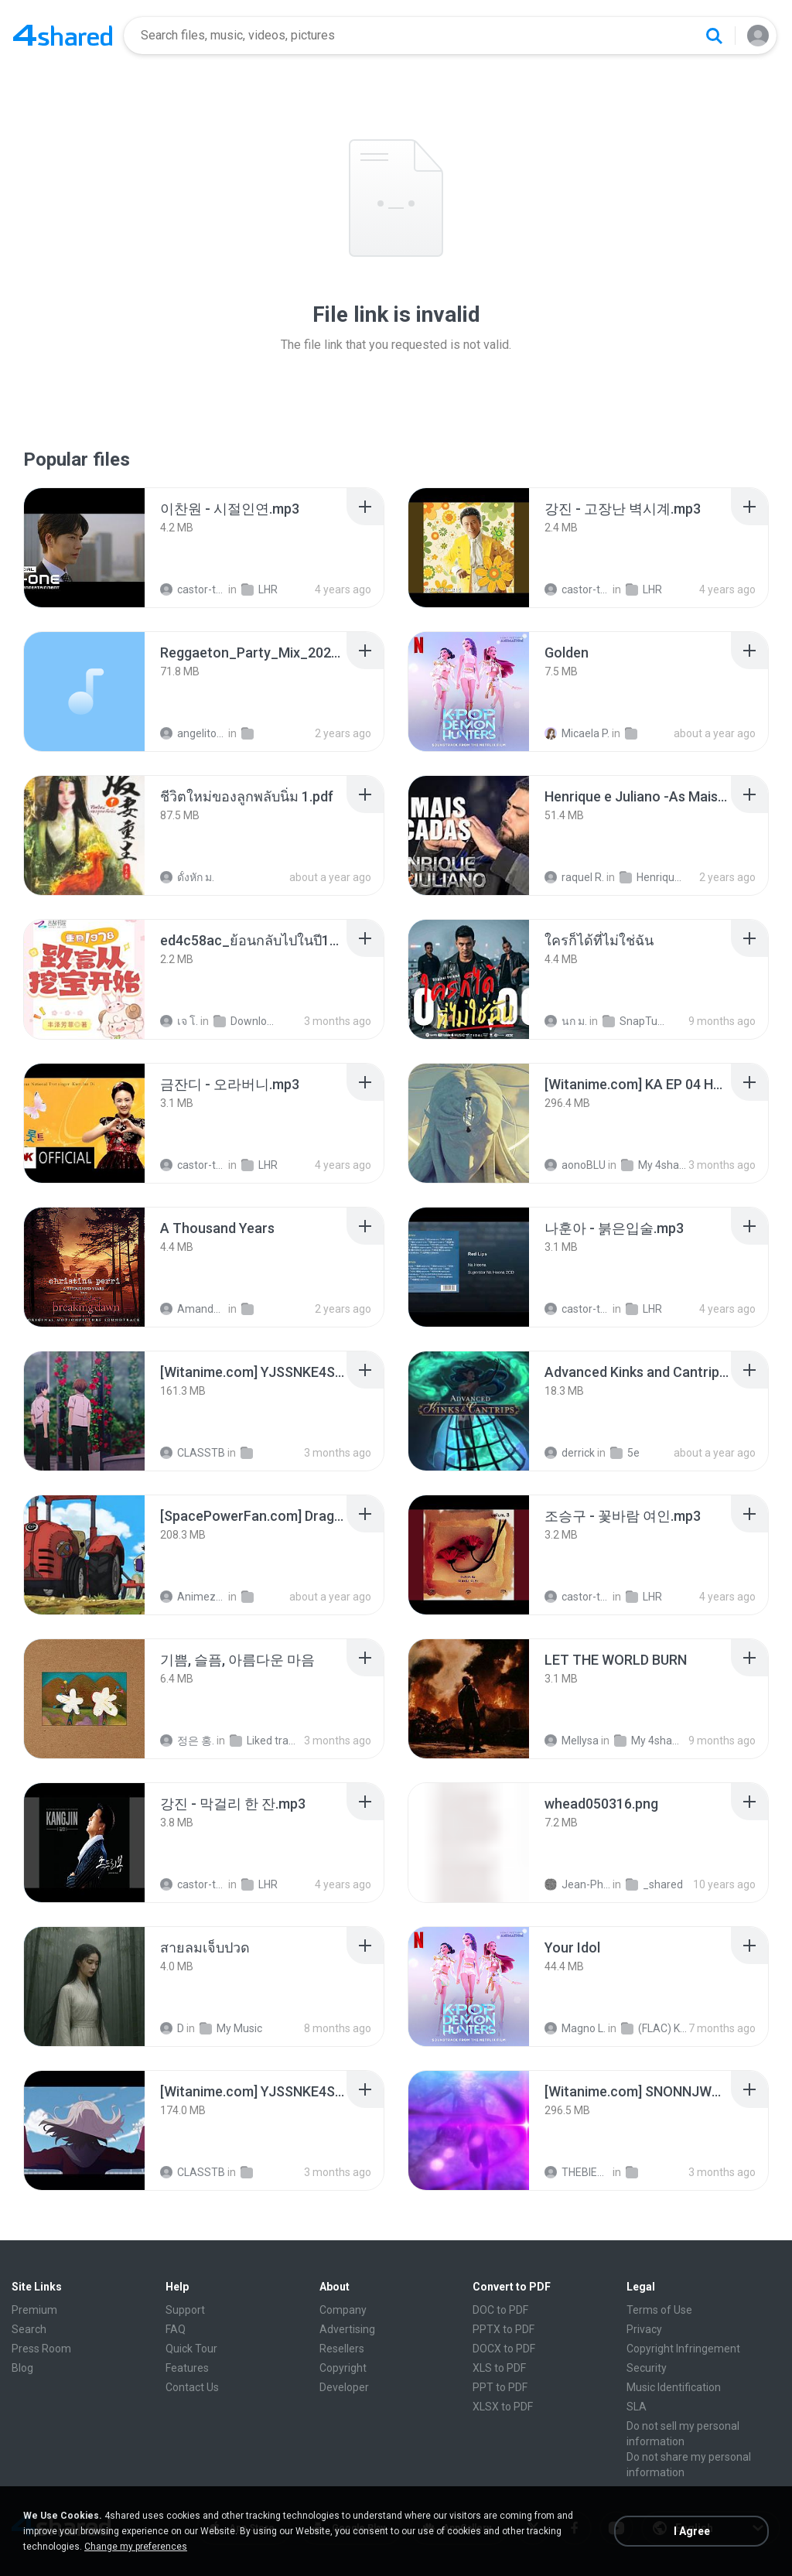 The image size is (792, 2576). What do you see at coordinates (575, 1165) in the screenshot?
I see `aonoBLU` at bounding box center [575, 1165].